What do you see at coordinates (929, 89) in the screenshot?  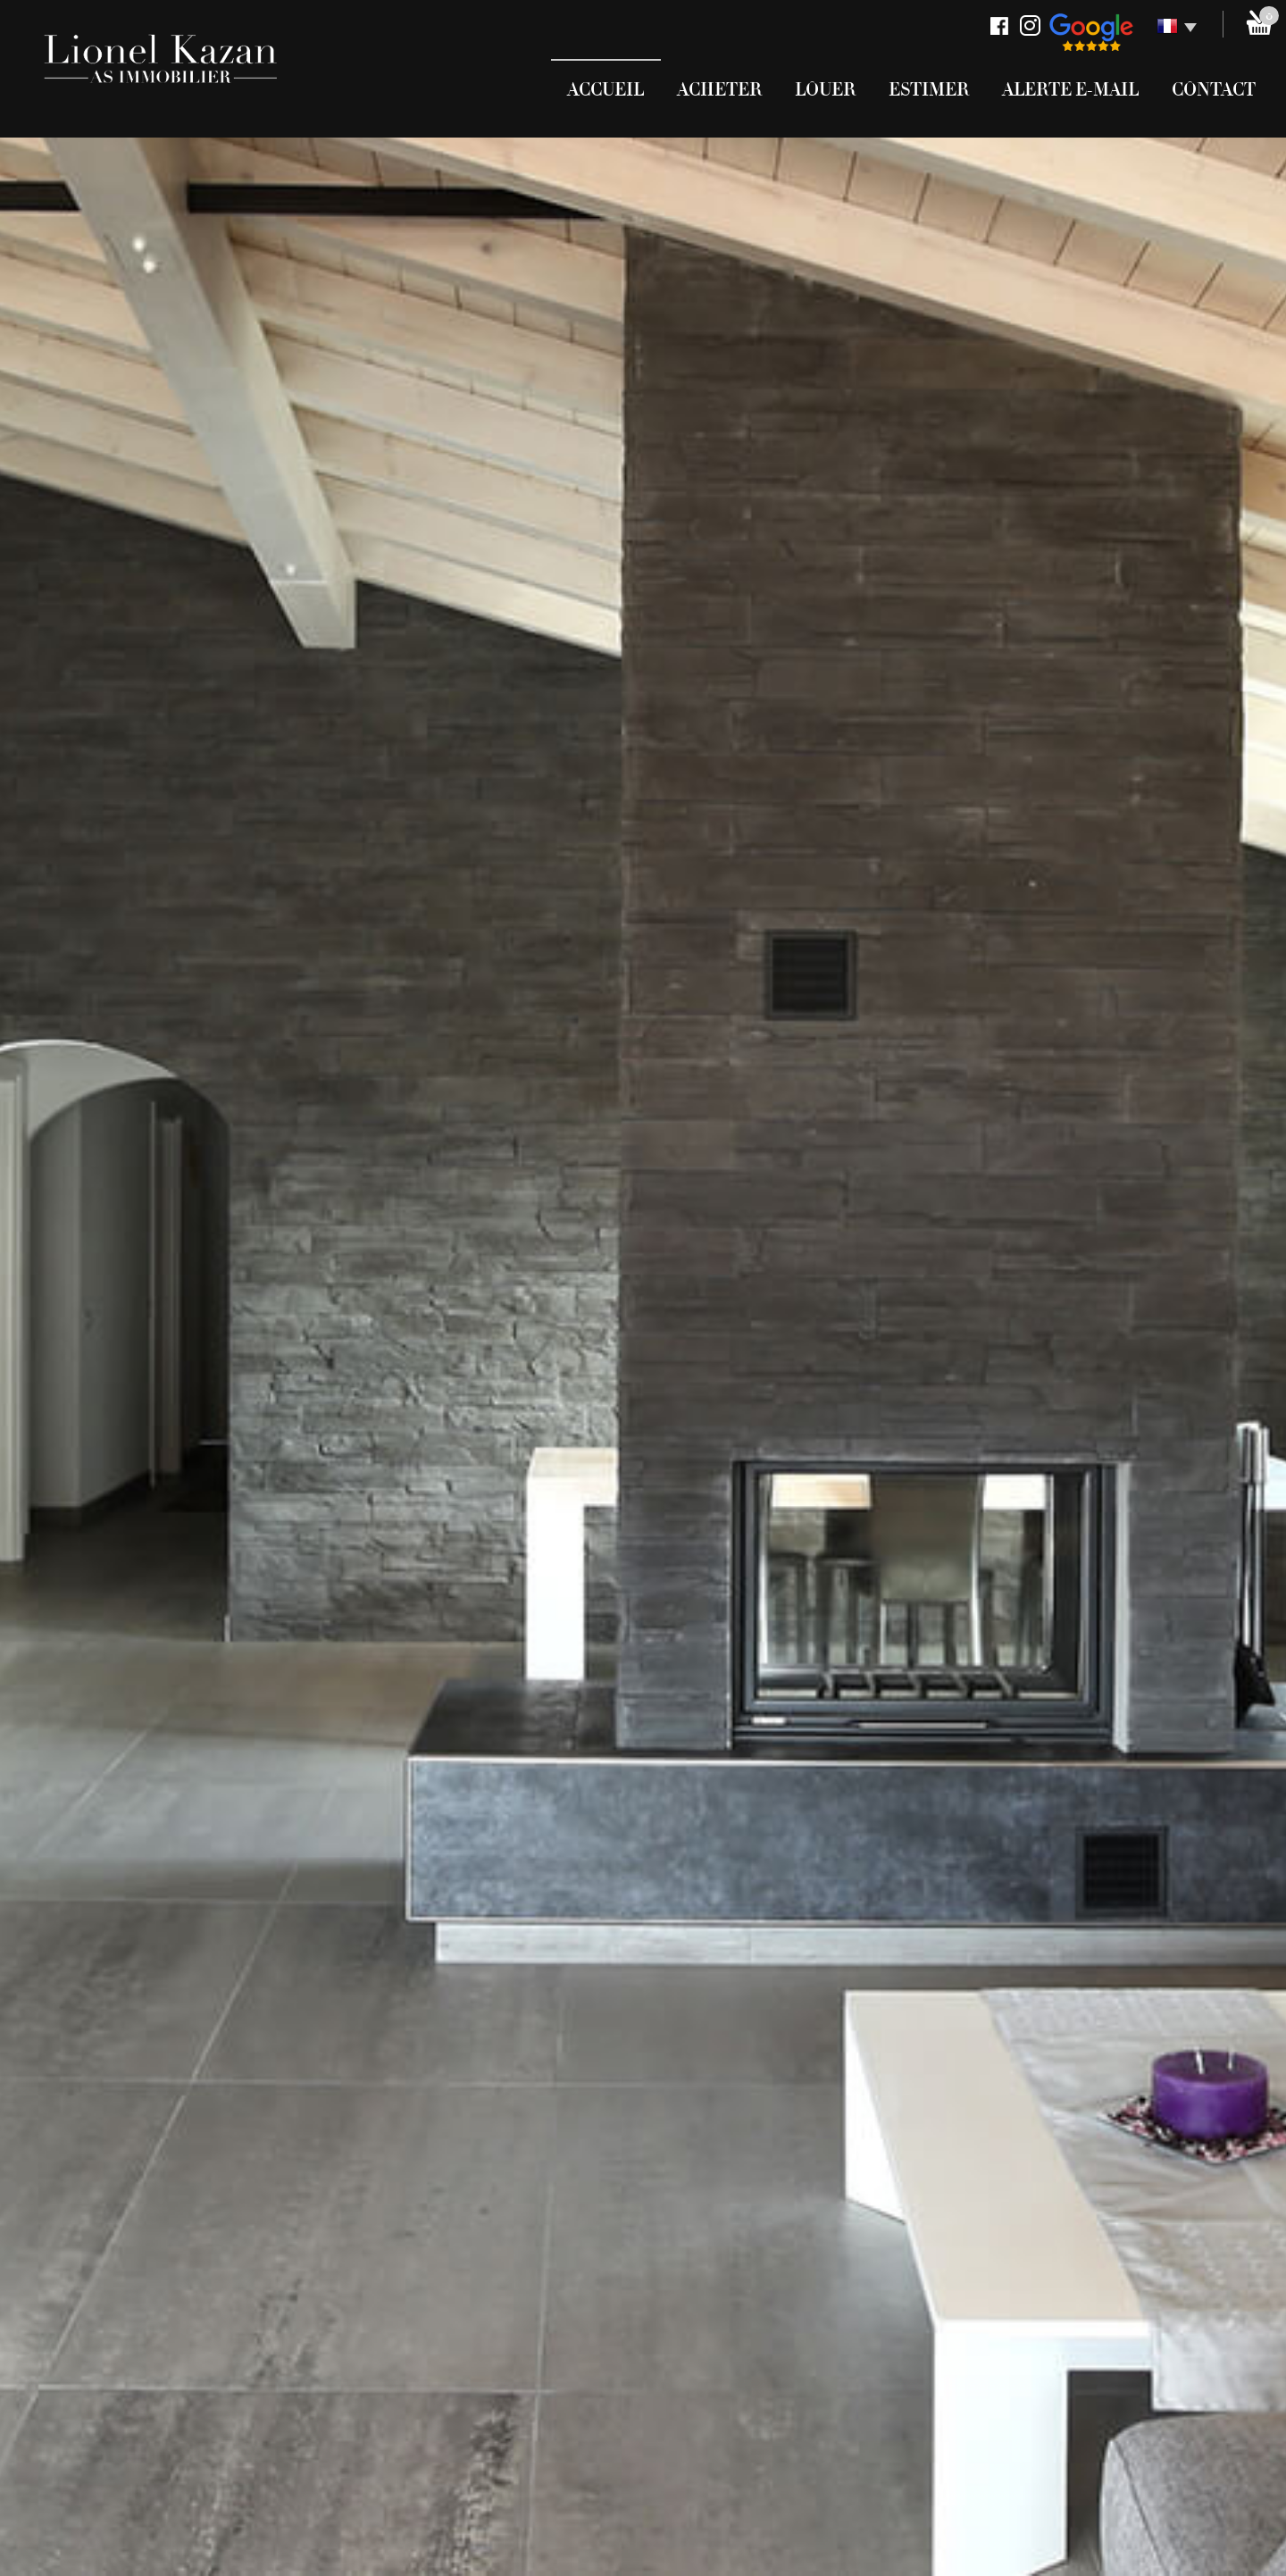 I see `Estimer` at bounding box center [929, 89].